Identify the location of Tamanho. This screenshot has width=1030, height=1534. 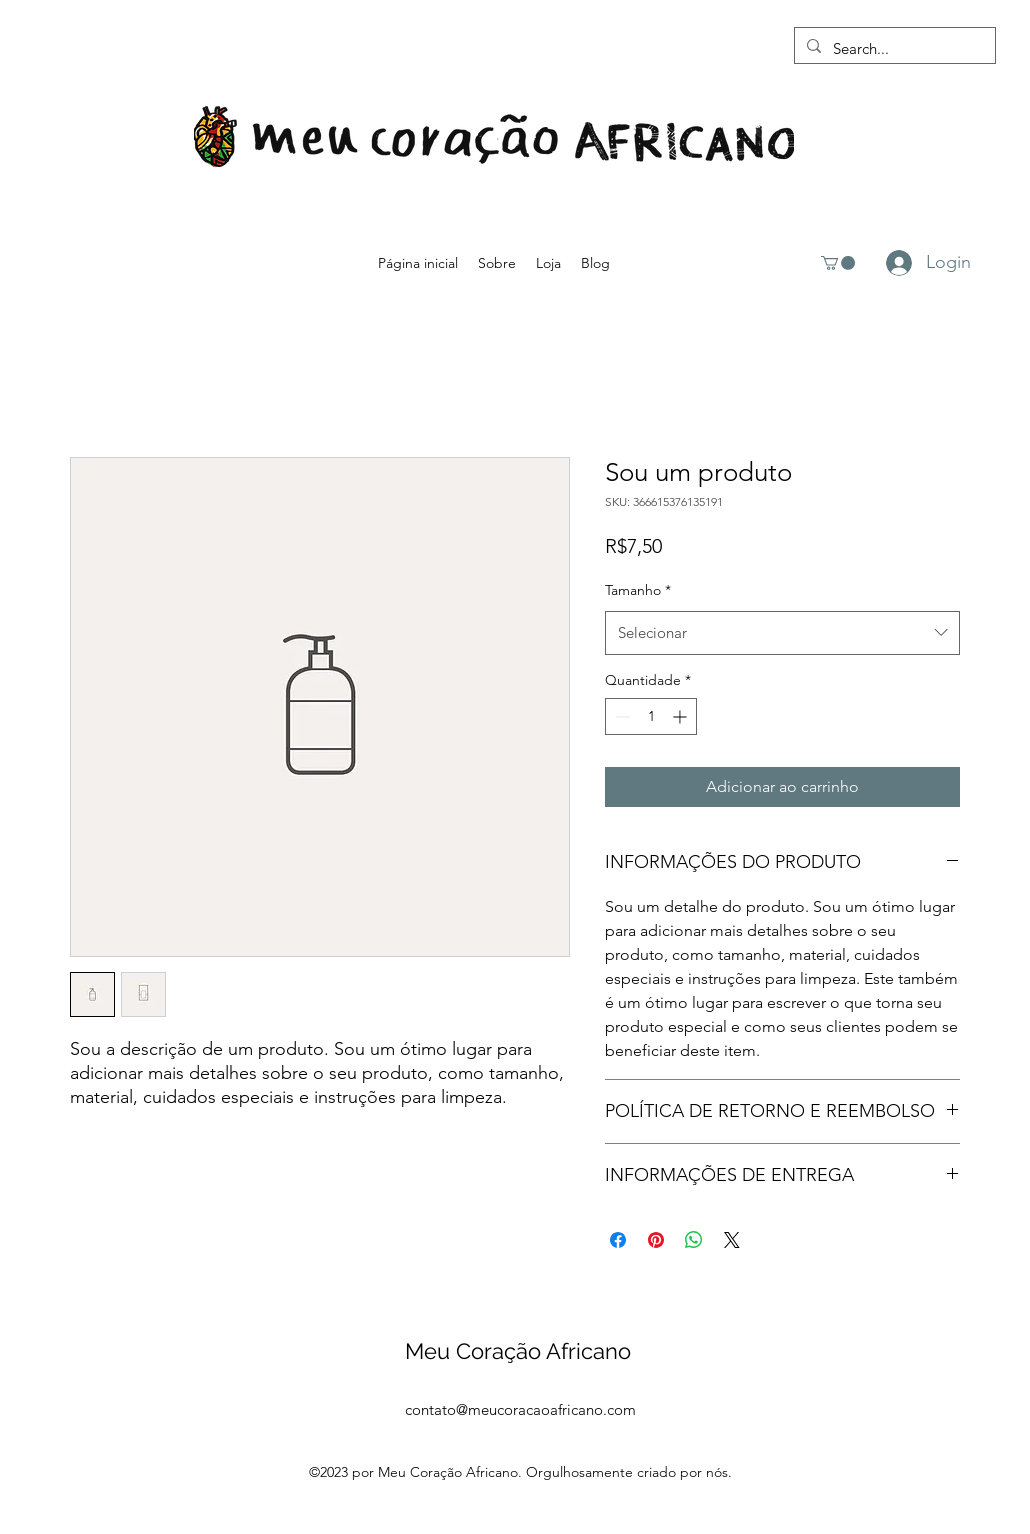
(638, 590).